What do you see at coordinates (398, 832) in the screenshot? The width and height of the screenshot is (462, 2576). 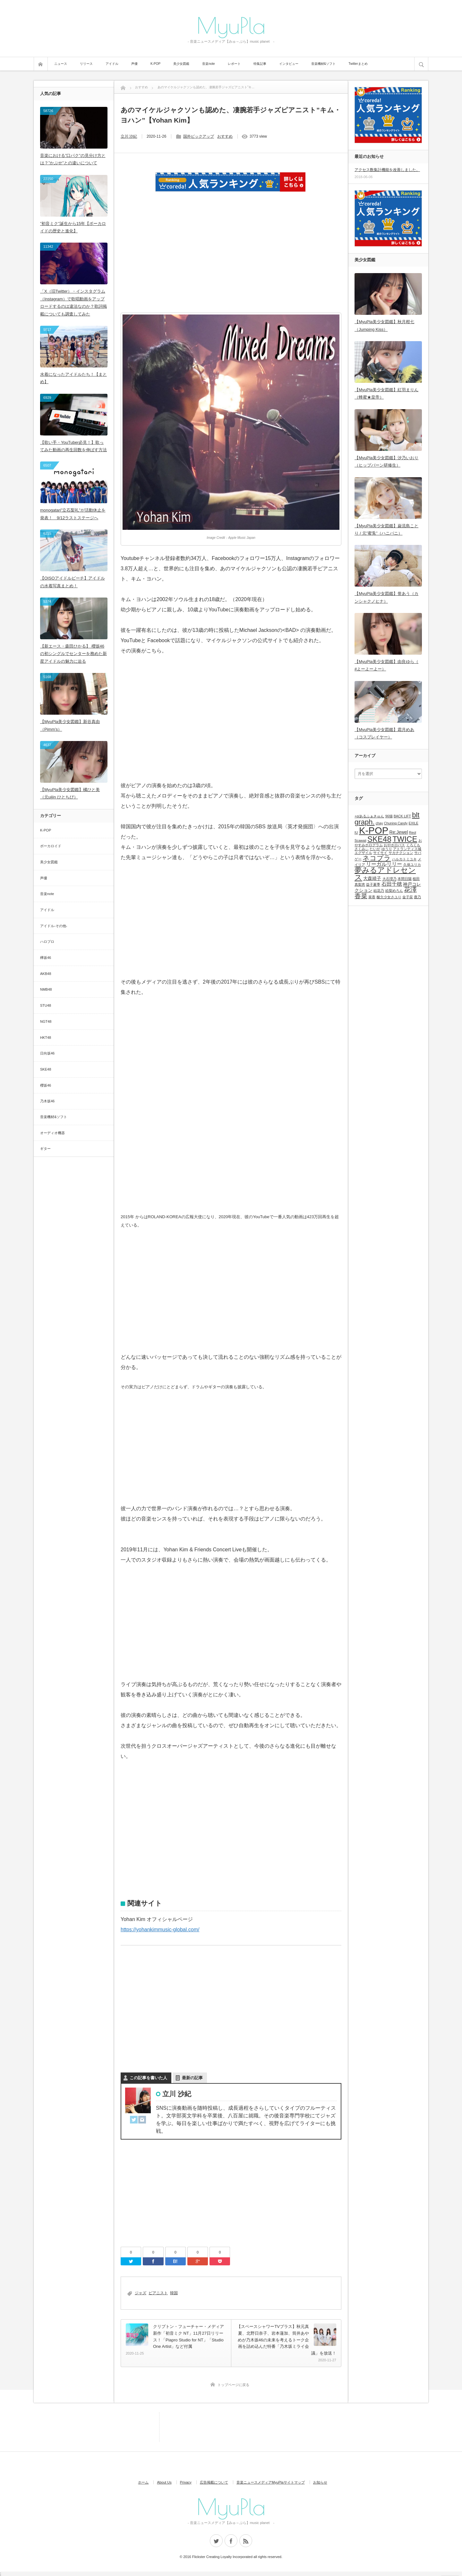 I see `Re:Jewel [Re:Jewel (2個の項目)]` at bounding box center [398, 832].